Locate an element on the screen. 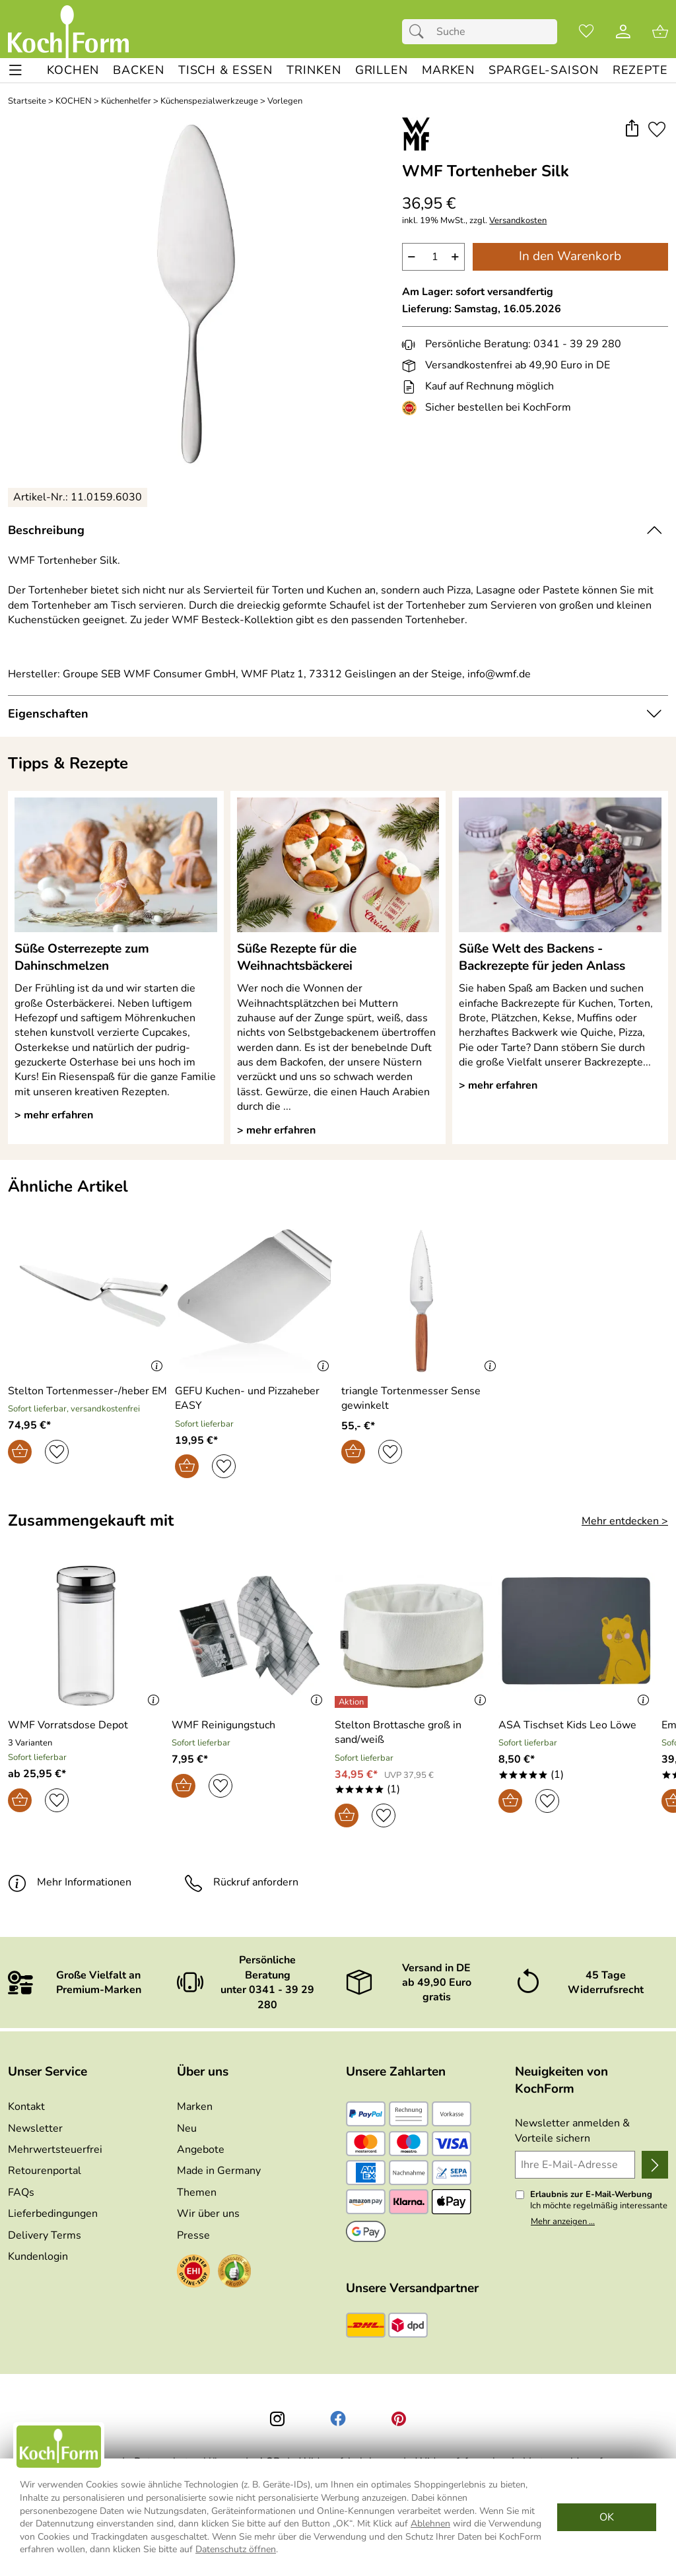  Lieferbedingungen [Zu den Lieferbedingungen] is located at coordinates (53, 2213).